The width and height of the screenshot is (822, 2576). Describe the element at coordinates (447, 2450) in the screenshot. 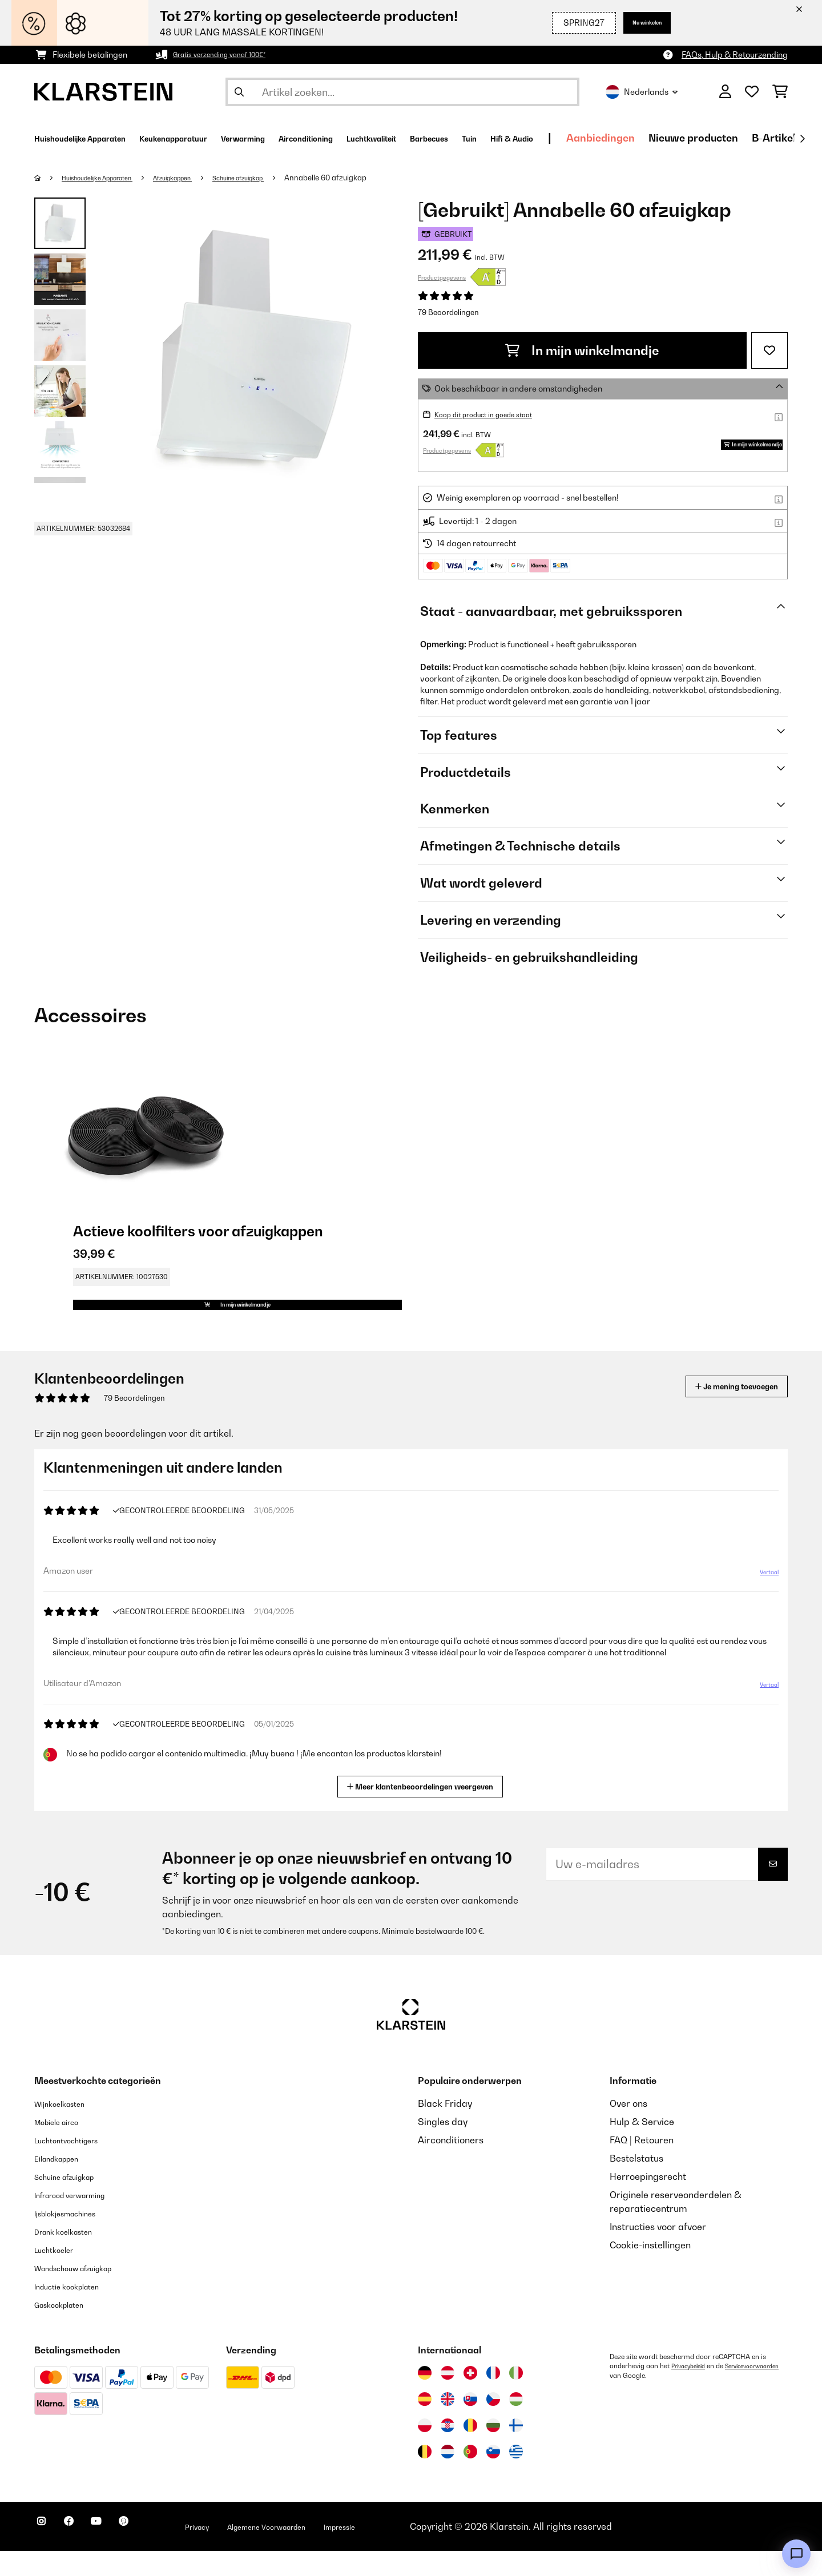

I see `[Bezoek Klarstein Kroatië]` at that location.